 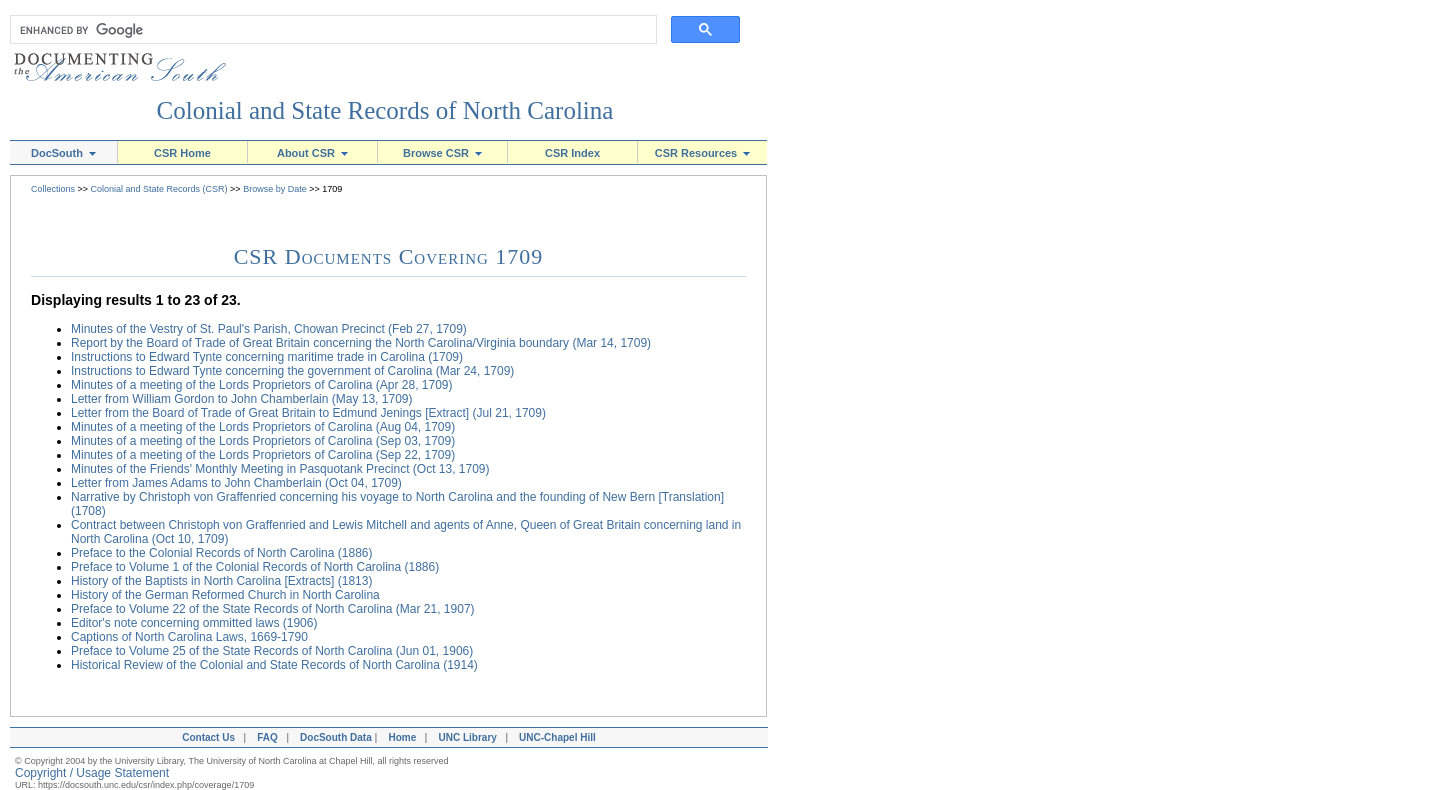 I want to click on Minutes of a meeting of the Lords Proprietors of Carolina (Sep 22, 1709), so click(x=263, y=455).